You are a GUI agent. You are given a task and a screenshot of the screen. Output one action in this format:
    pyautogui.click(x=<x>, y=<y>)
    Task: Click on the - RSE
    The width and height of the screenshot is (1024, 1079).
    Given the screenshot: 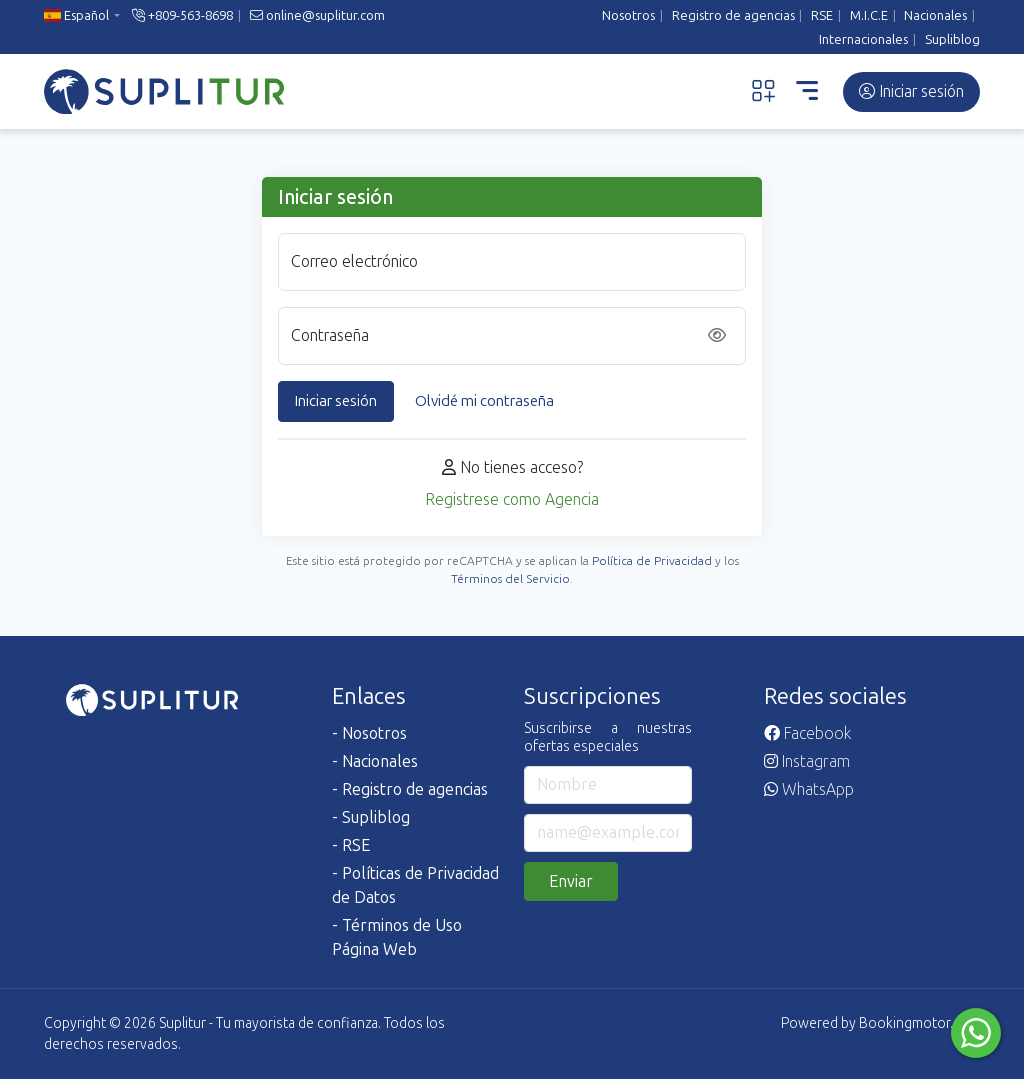 What is the action you would take?
    pyautogui.click(x=351, y=845)
    